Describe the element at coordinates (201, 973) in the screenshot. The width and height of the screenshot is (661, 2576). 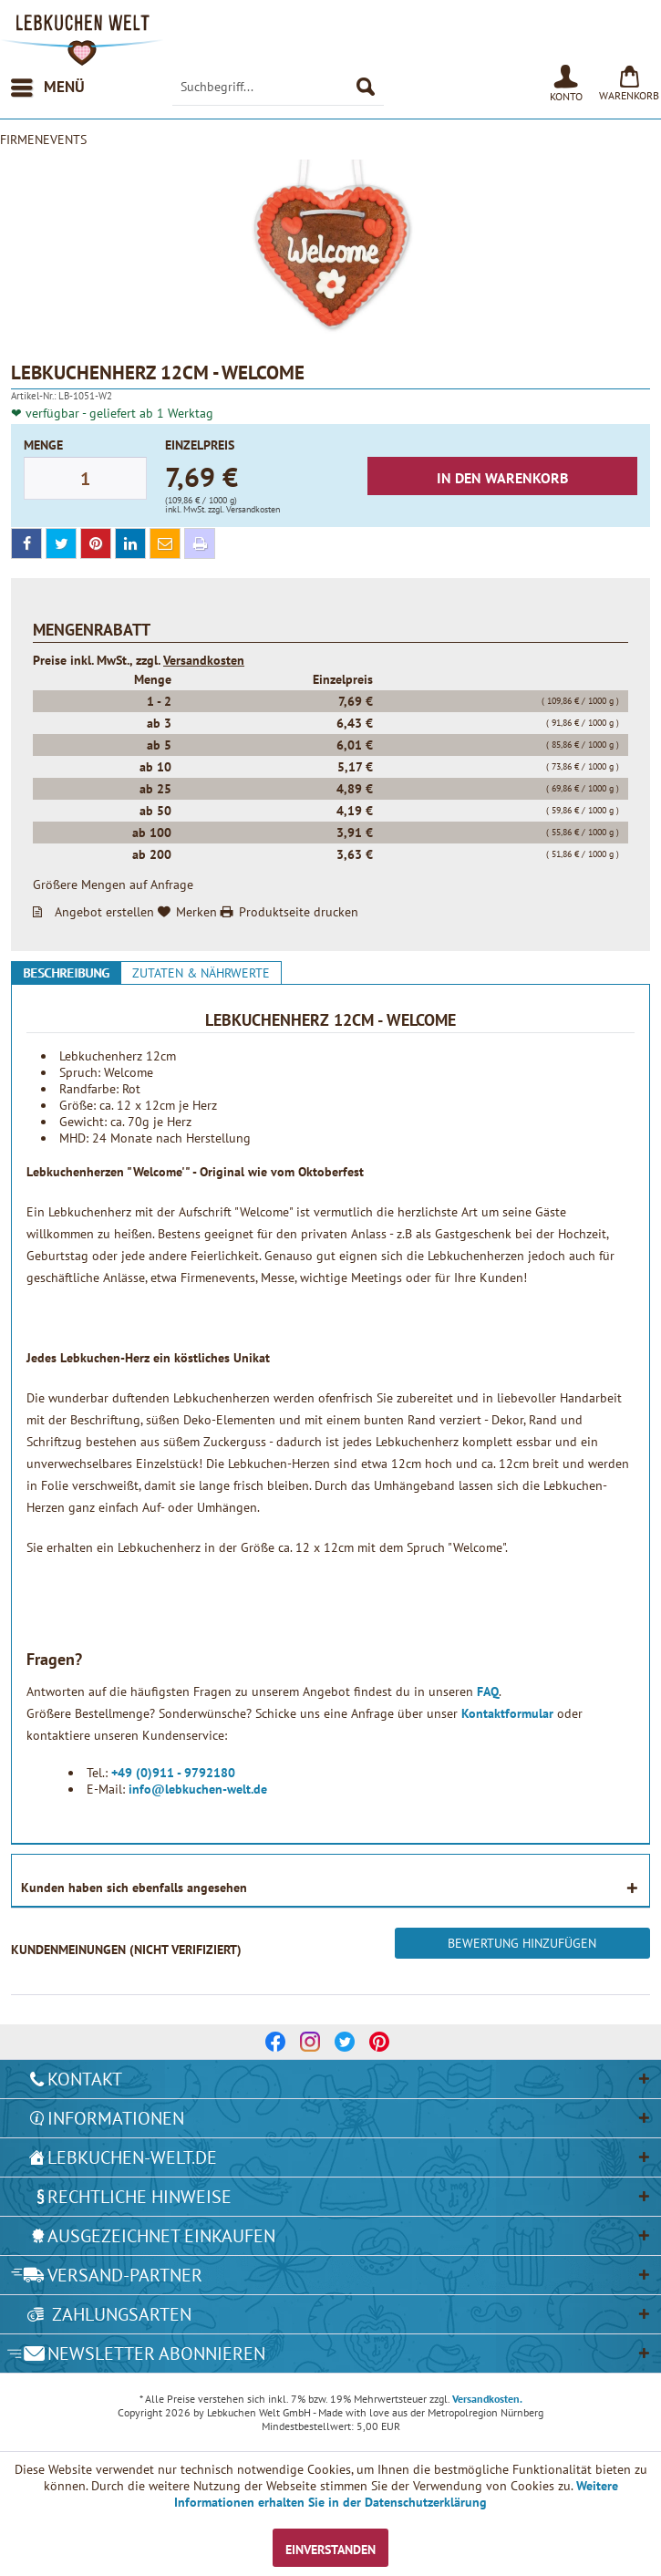
I see `Zutaten & Nährwerte` at that location.